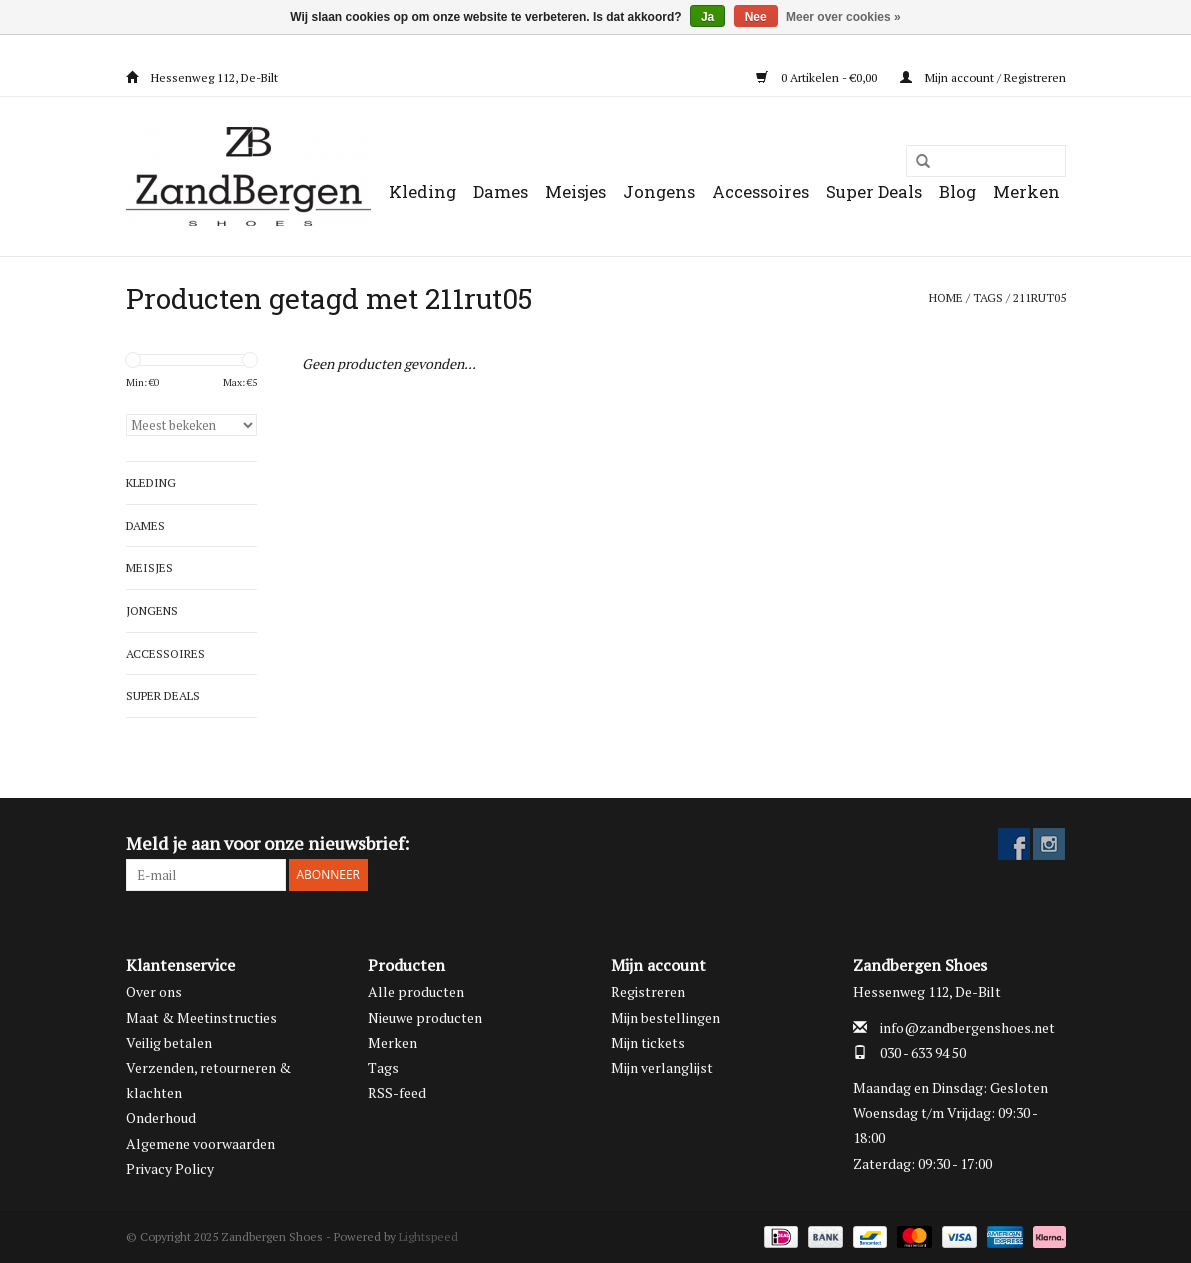  I want to click on Hessenweg 112, De-Bilt, so click(202, 77).